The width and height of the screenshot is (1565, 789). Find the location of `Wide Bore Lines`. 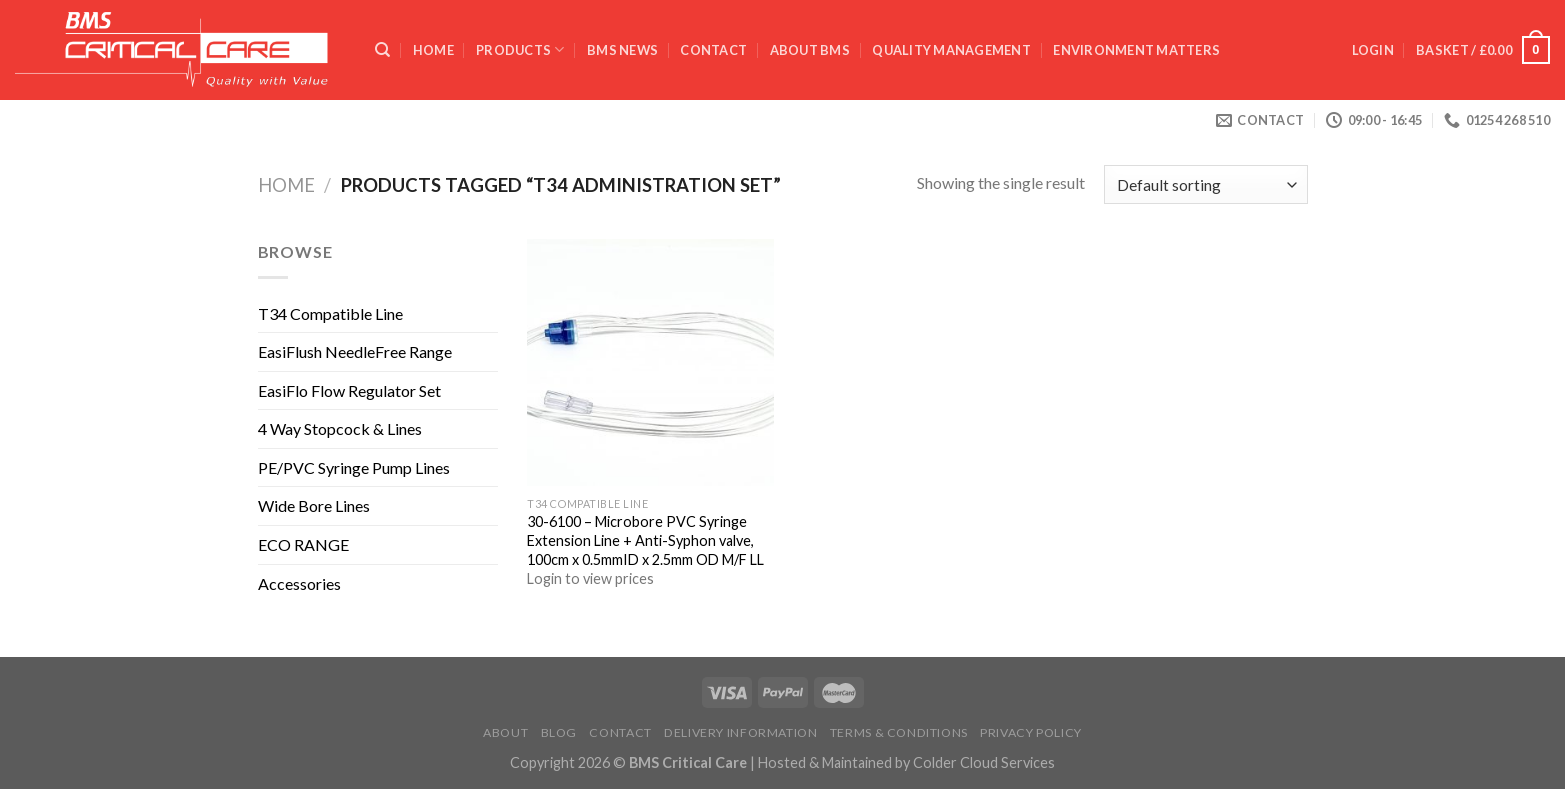

Wide Bore Lines is located at coordinates (314, 505).